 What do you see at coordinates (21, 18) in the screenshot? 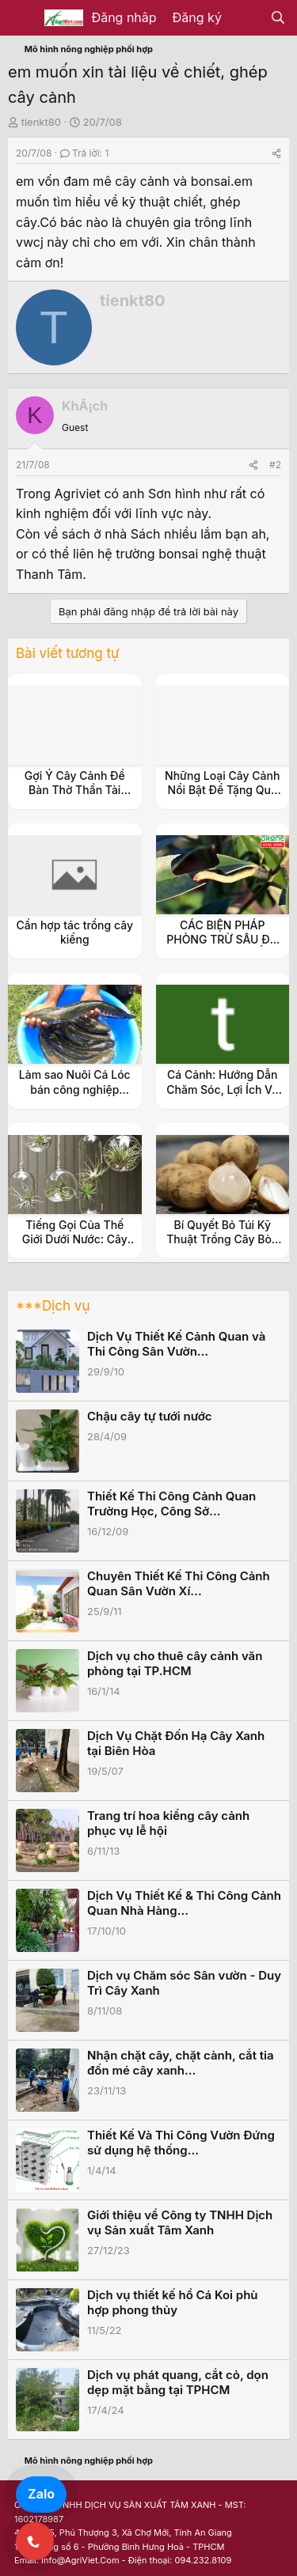
I see `[Menu]` at bounding box center [21, 18].